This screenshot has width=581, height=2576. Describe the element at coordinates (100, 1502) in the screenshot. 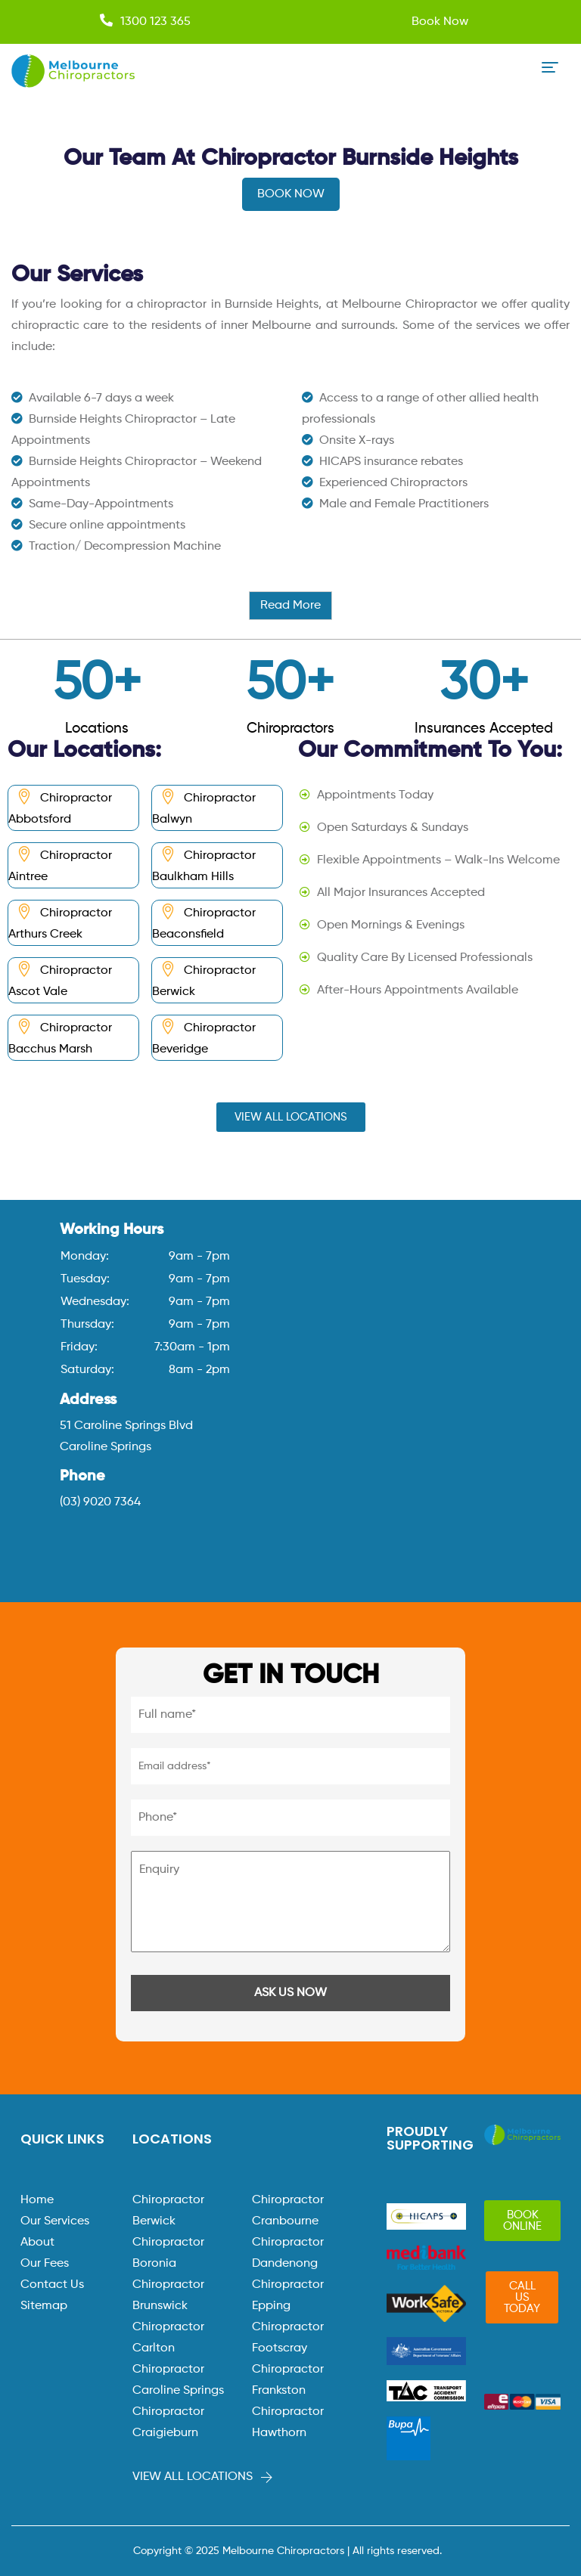

I see `(03) 9020 7364` at that location.